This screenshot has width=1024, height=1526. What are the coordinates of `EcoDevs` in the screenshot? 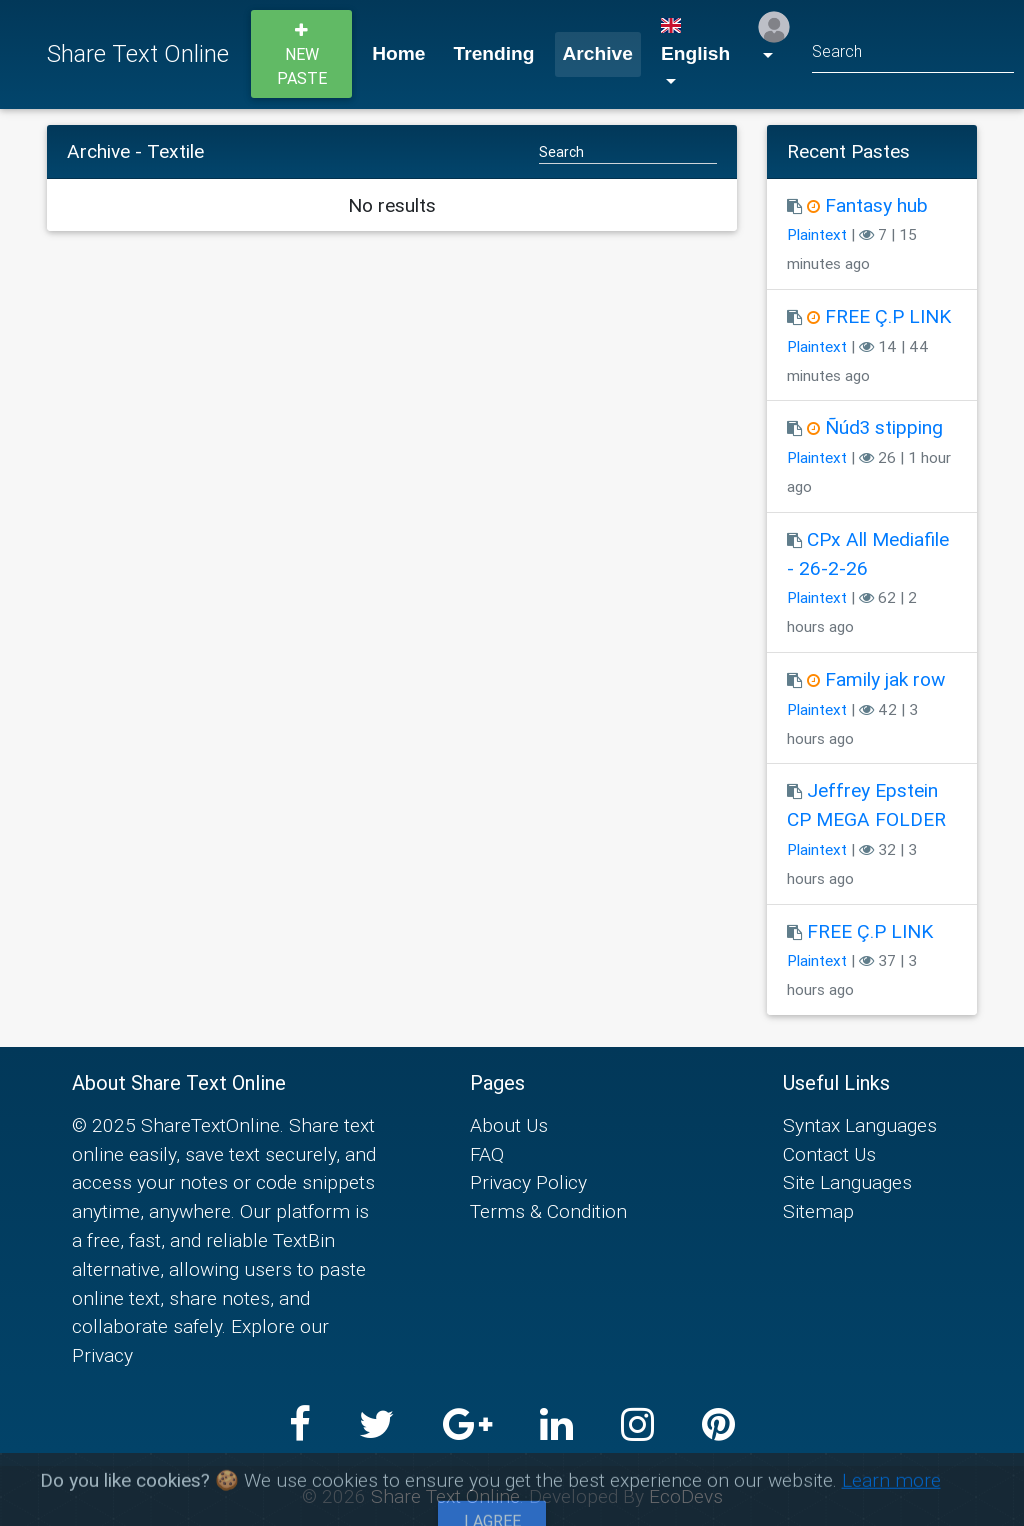 It's located at (686, 1496).